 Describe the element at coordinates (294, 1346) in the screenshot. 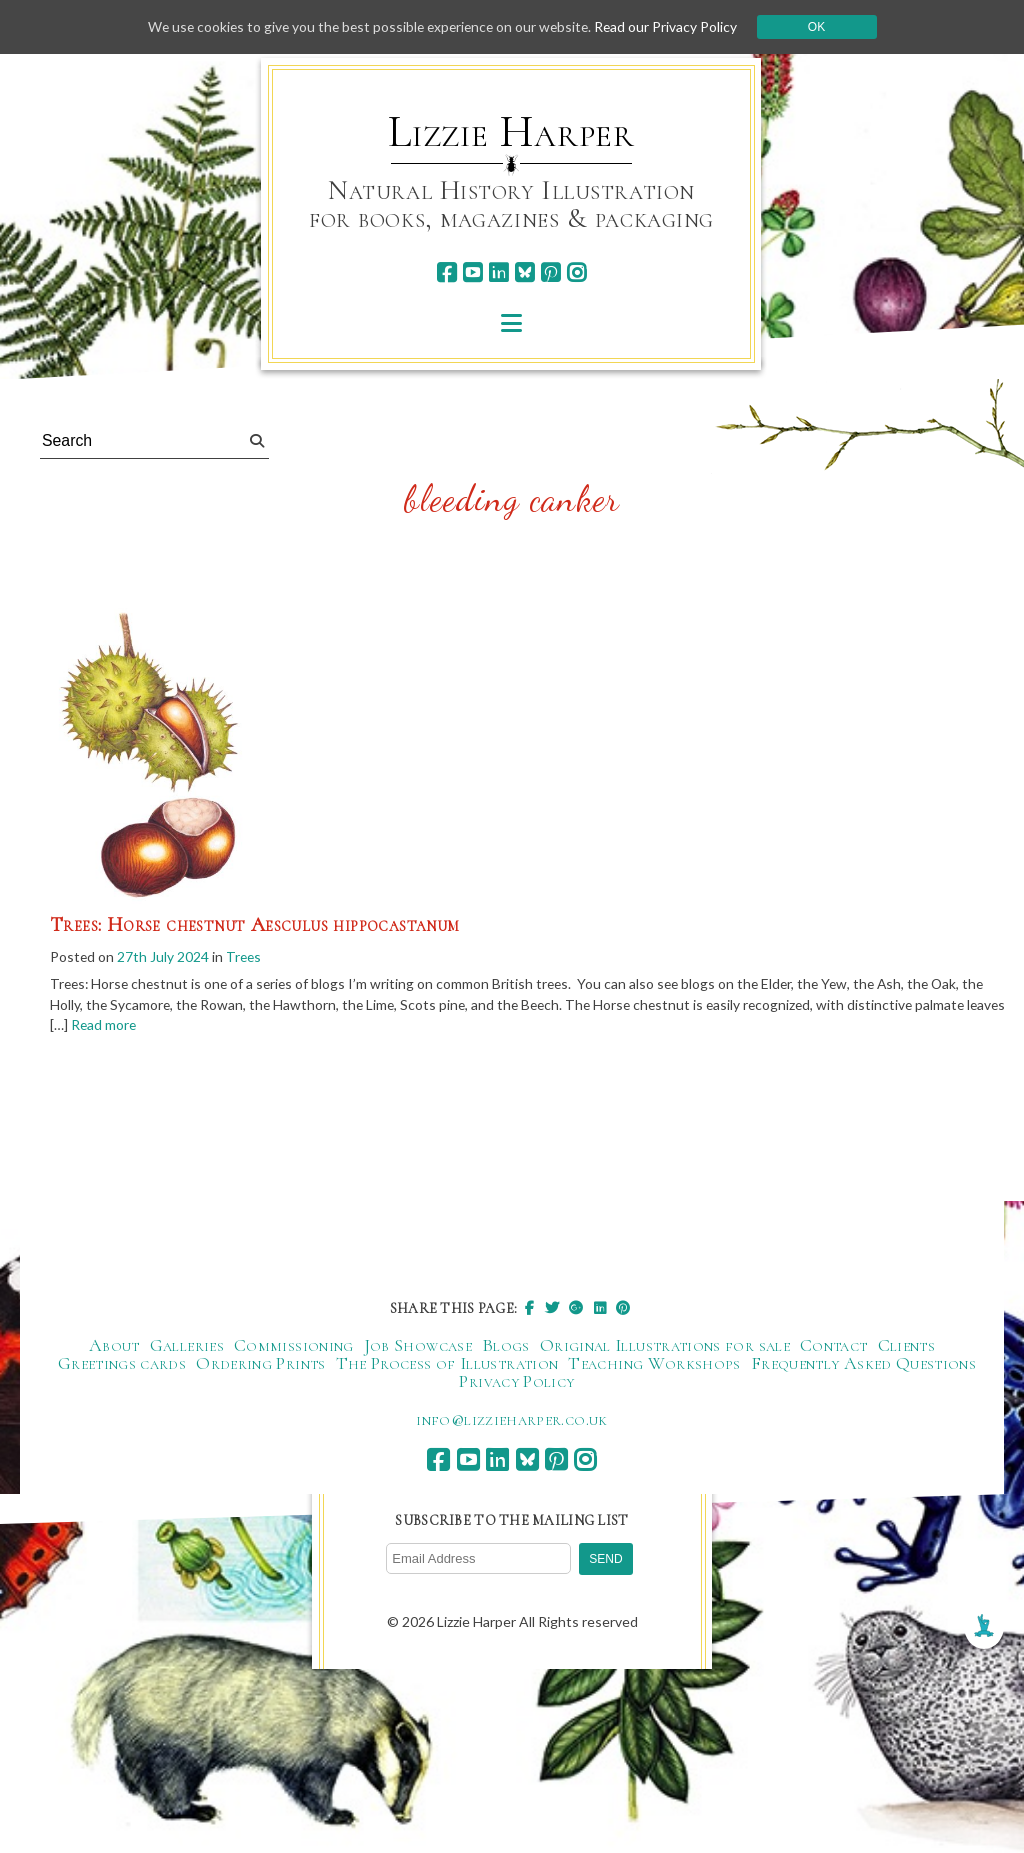

I see `Commissioning` at that location.